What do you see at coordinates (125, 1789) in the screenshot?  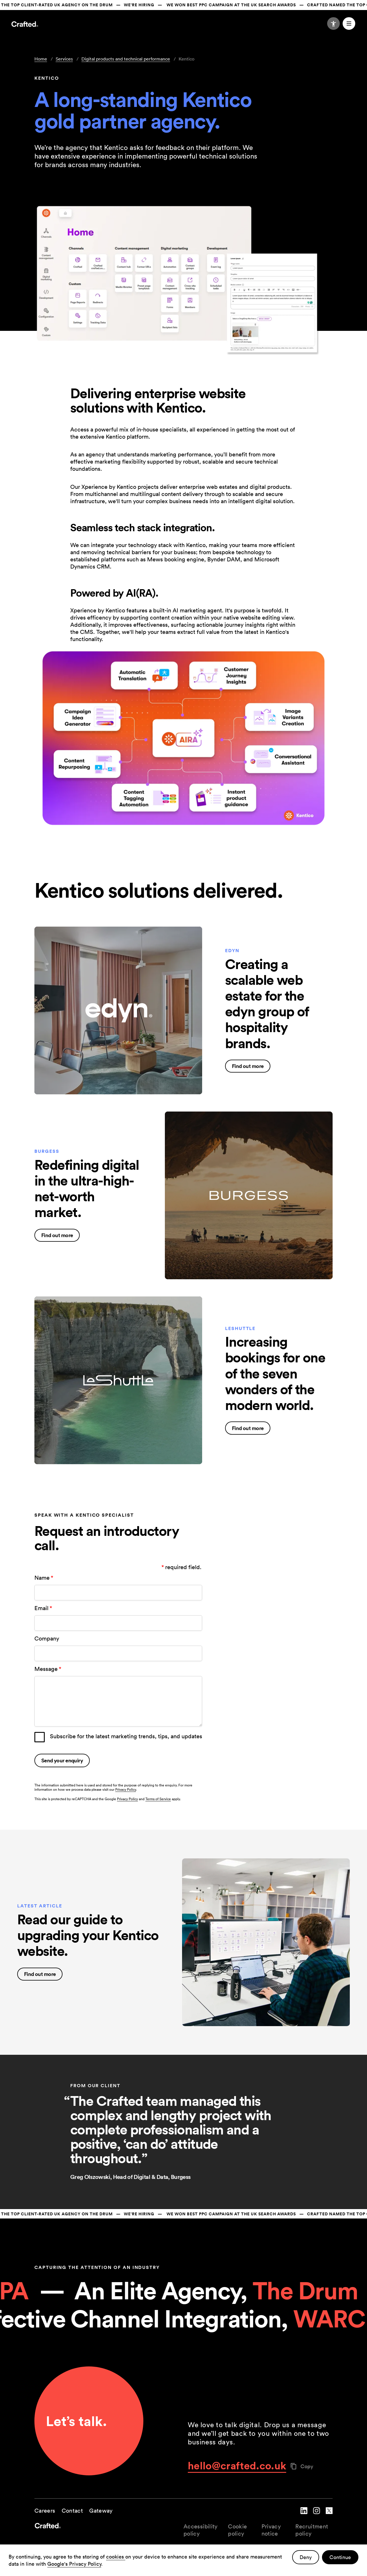 I see `Privacy Policy` at bounding box center [125, 1789].